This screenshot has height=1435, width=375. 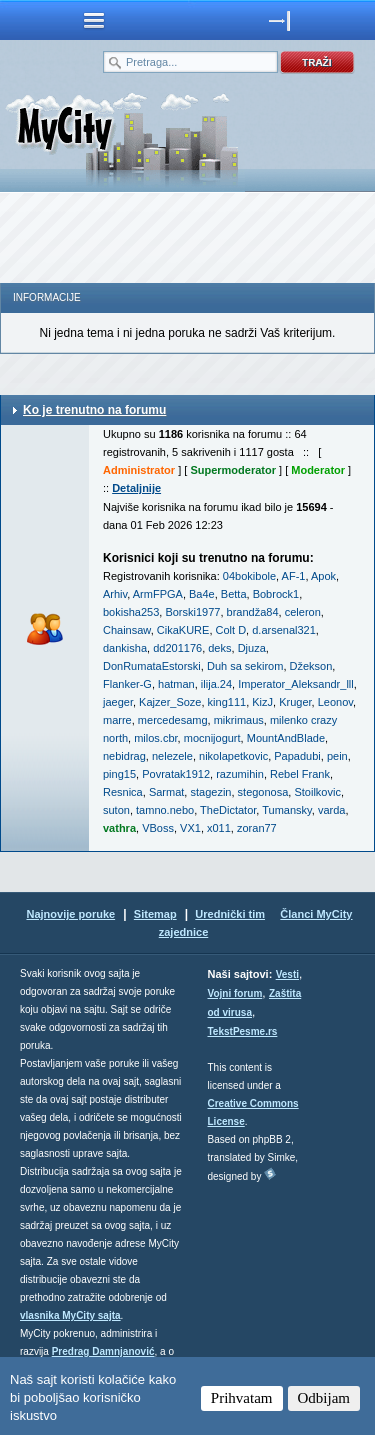 I want to click on TekstPesme.rs, so click(x=243, y=1031).